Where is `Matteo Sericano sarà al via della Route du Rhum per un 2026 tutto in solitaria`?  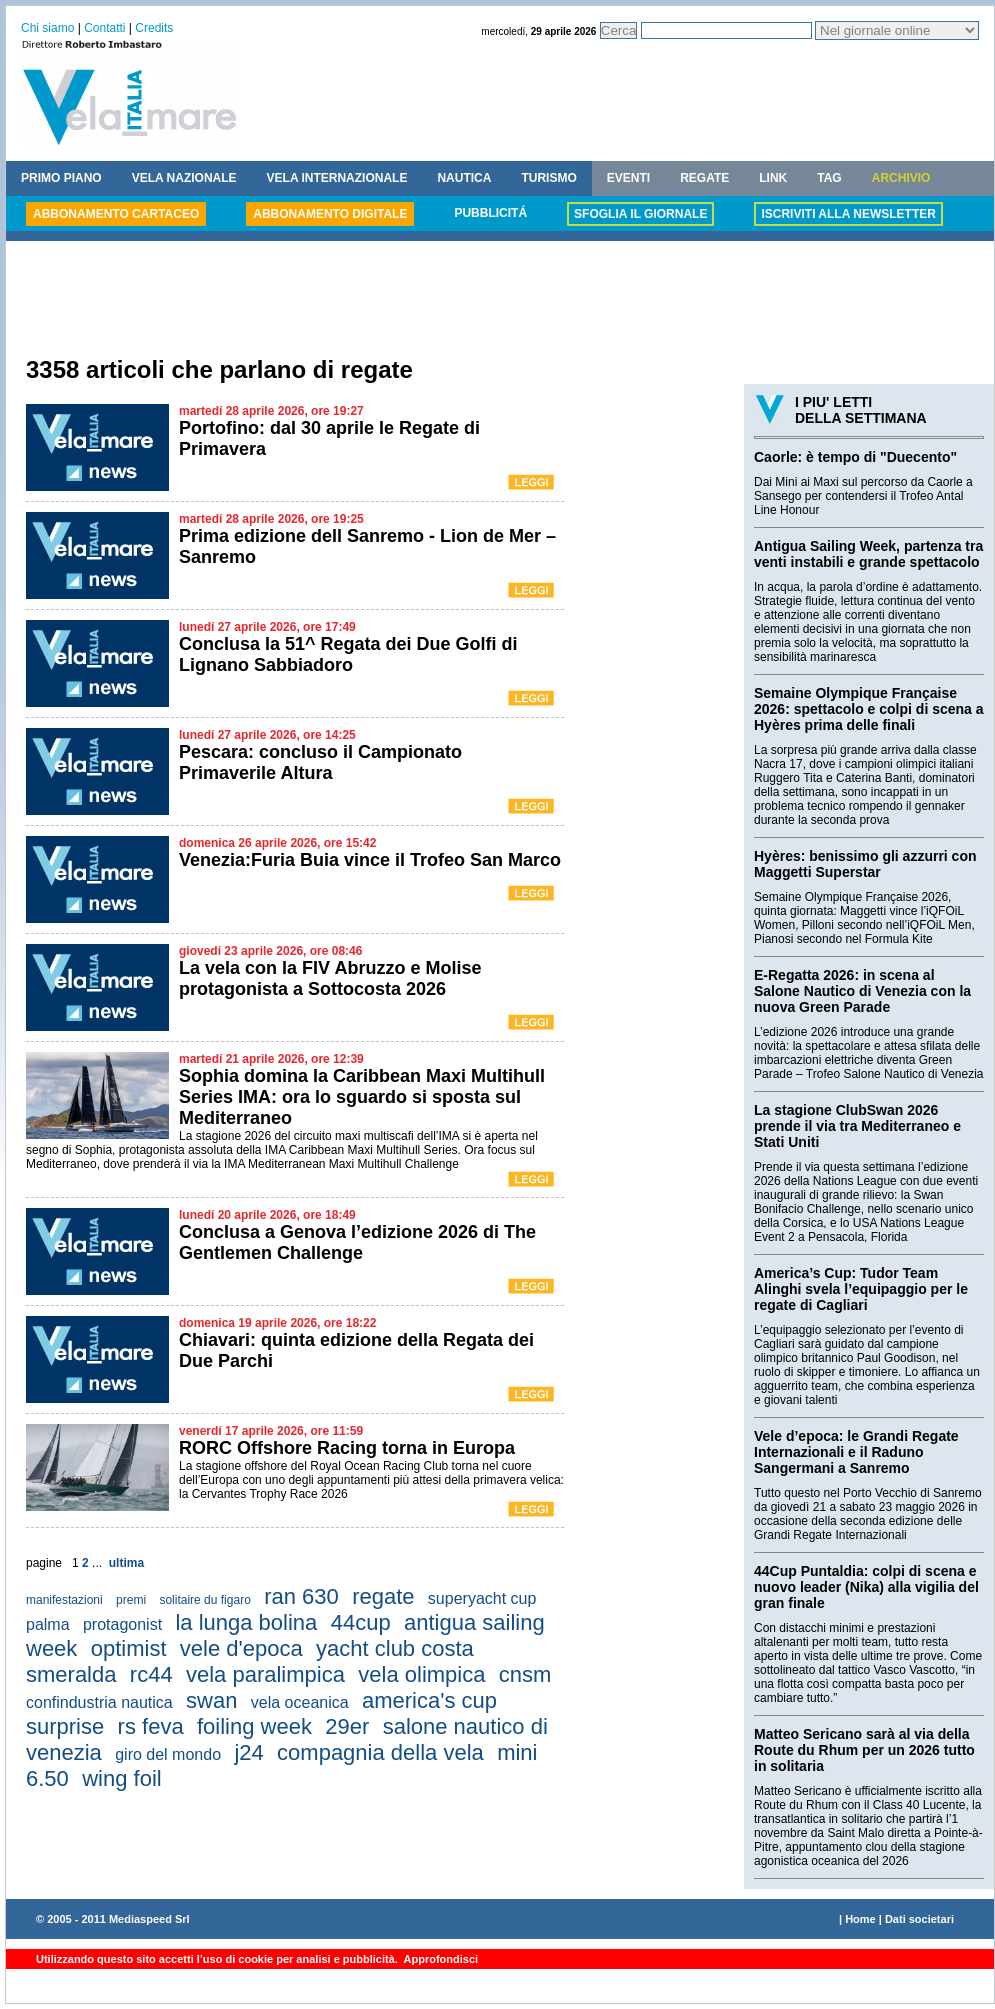
Matteo Sericano sarà al via della Route du Rhum per un 2026 tutto in solitaria is located at coordinates (864, 1750).